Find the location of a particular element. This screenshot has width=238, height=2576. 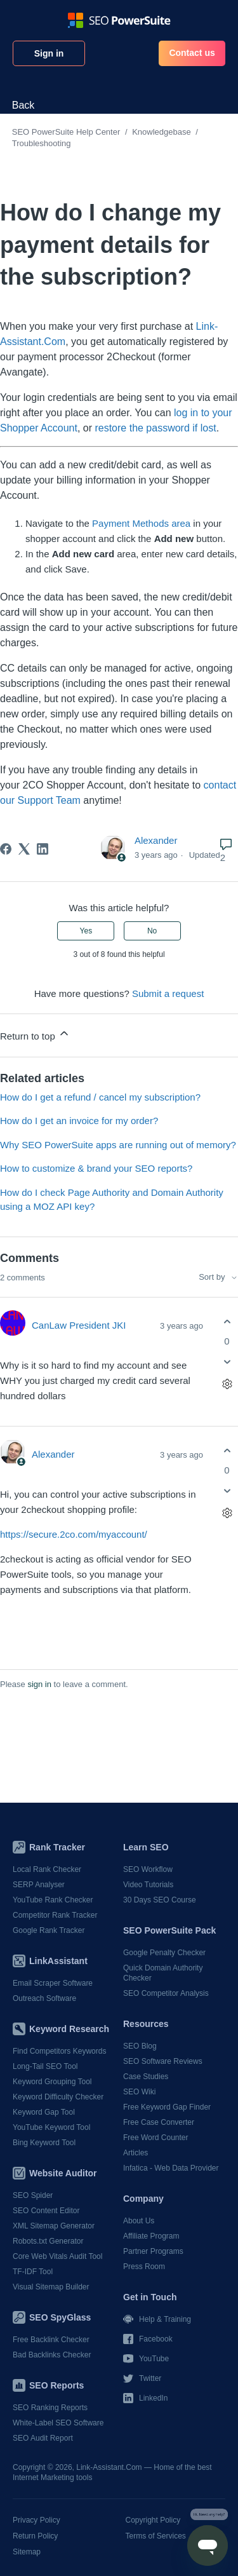

YouTube Rank Checker is located at coordinates (53, 1899).